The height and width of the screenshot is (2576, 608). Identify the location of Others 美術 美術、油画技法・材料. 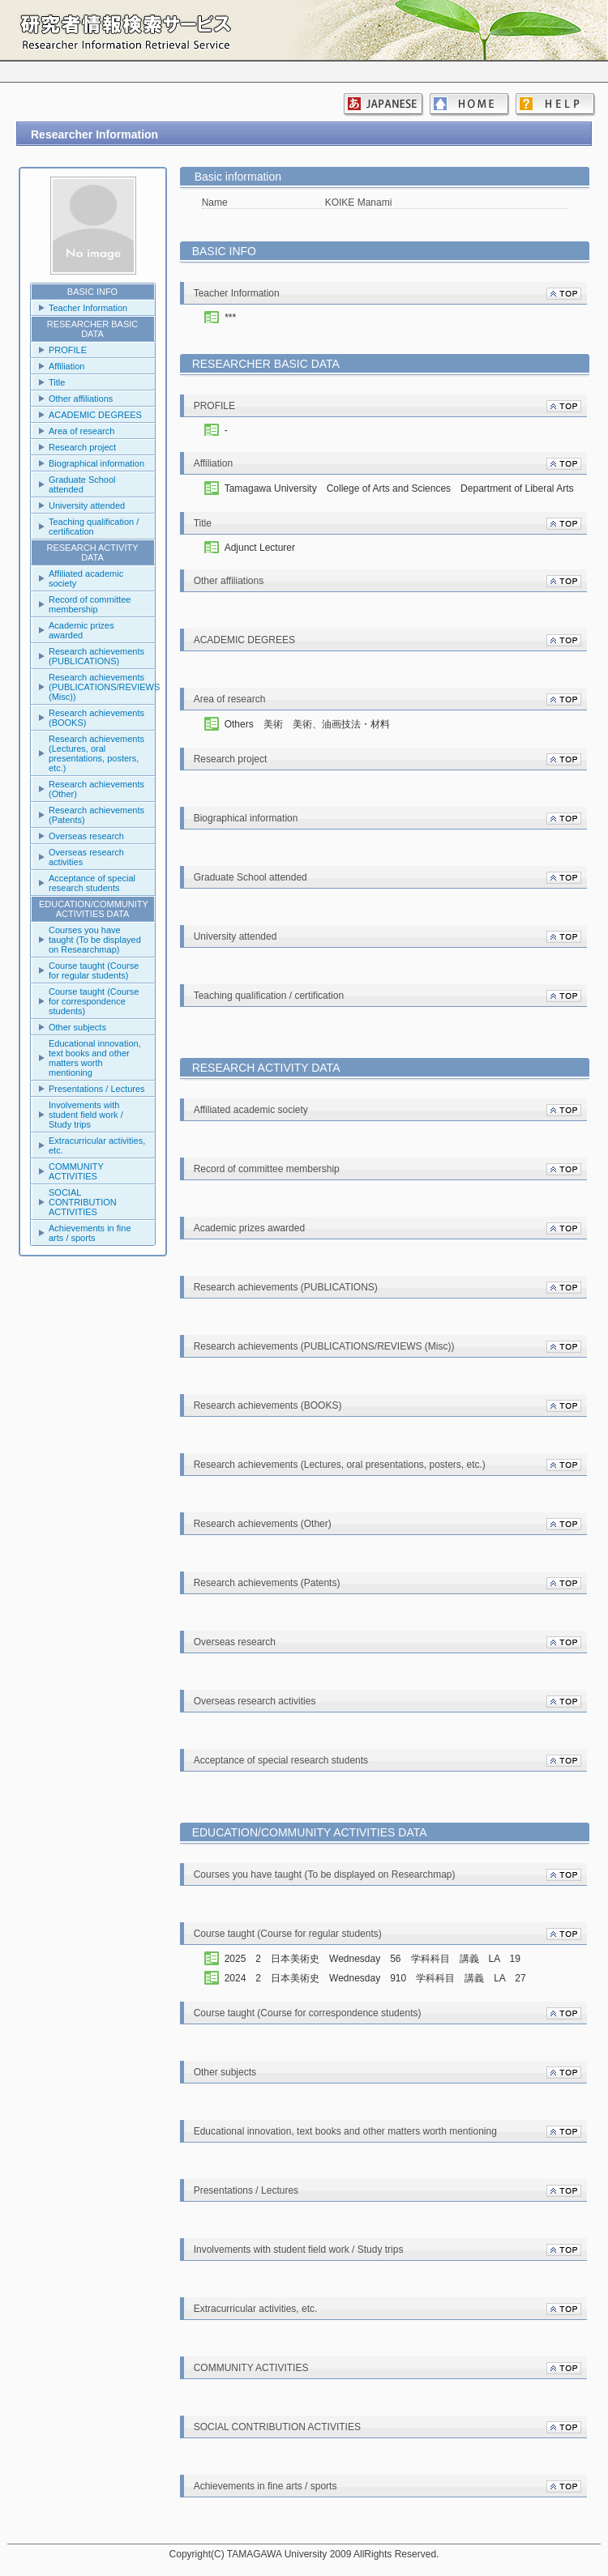
(307, 724).